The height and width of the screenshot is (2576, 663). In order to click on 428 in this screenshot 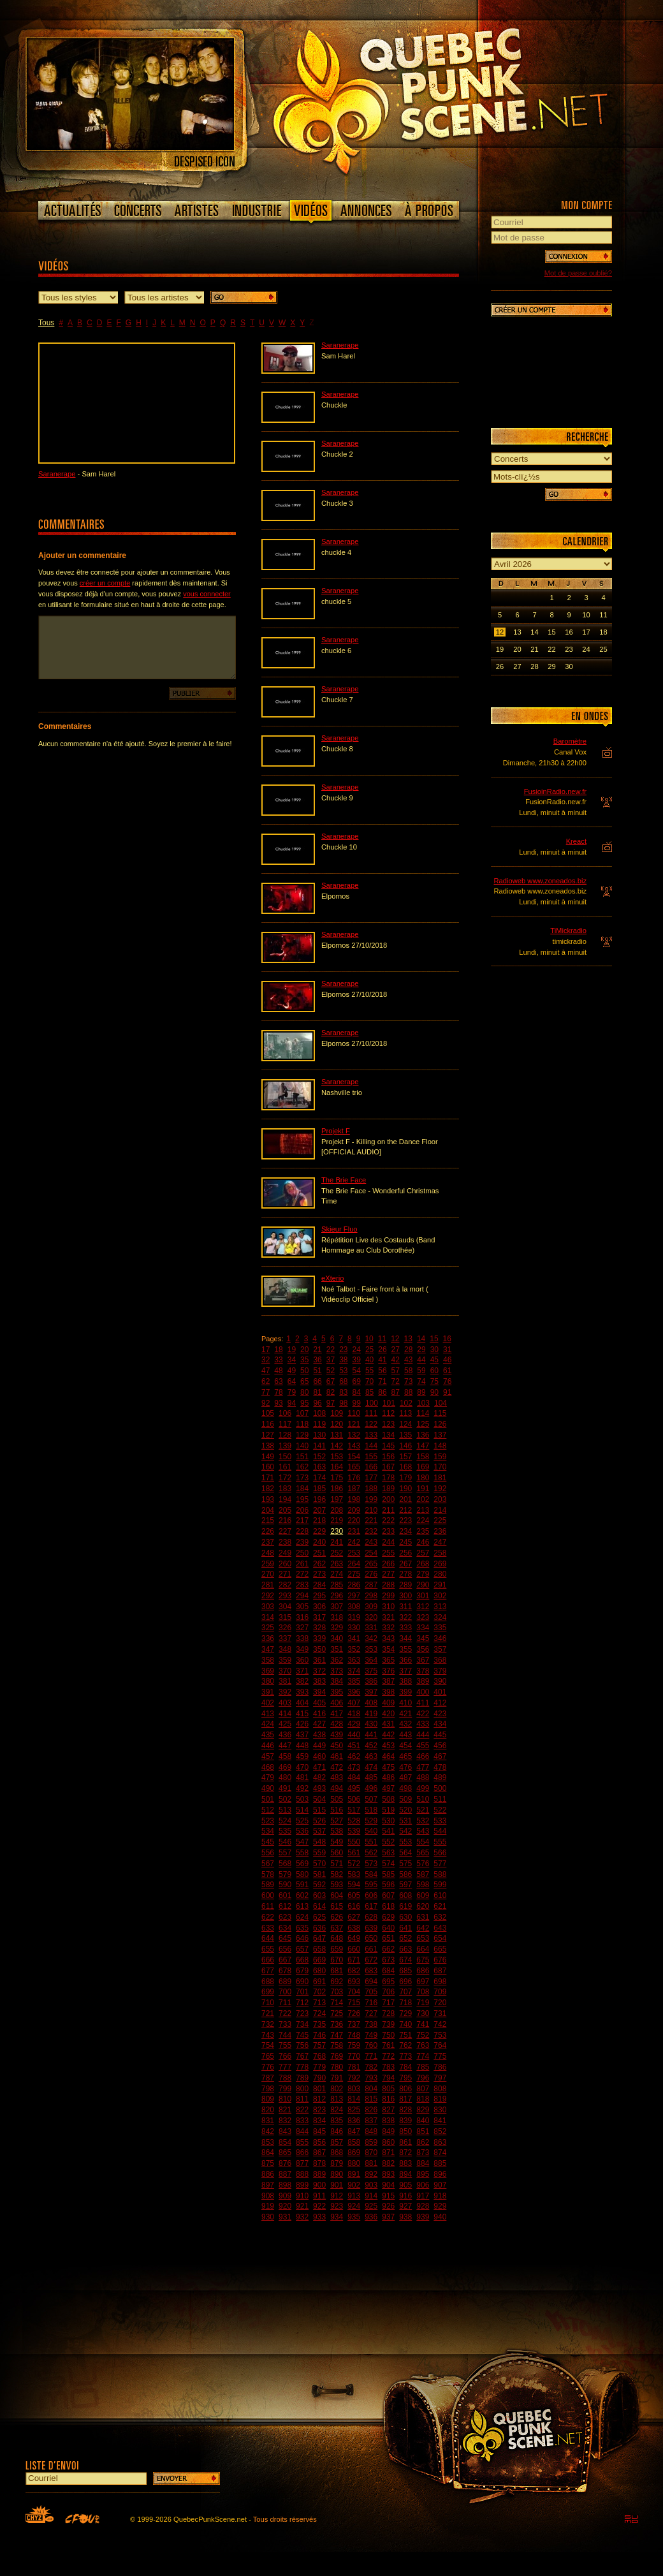, I will do `click(336, 1723)`.